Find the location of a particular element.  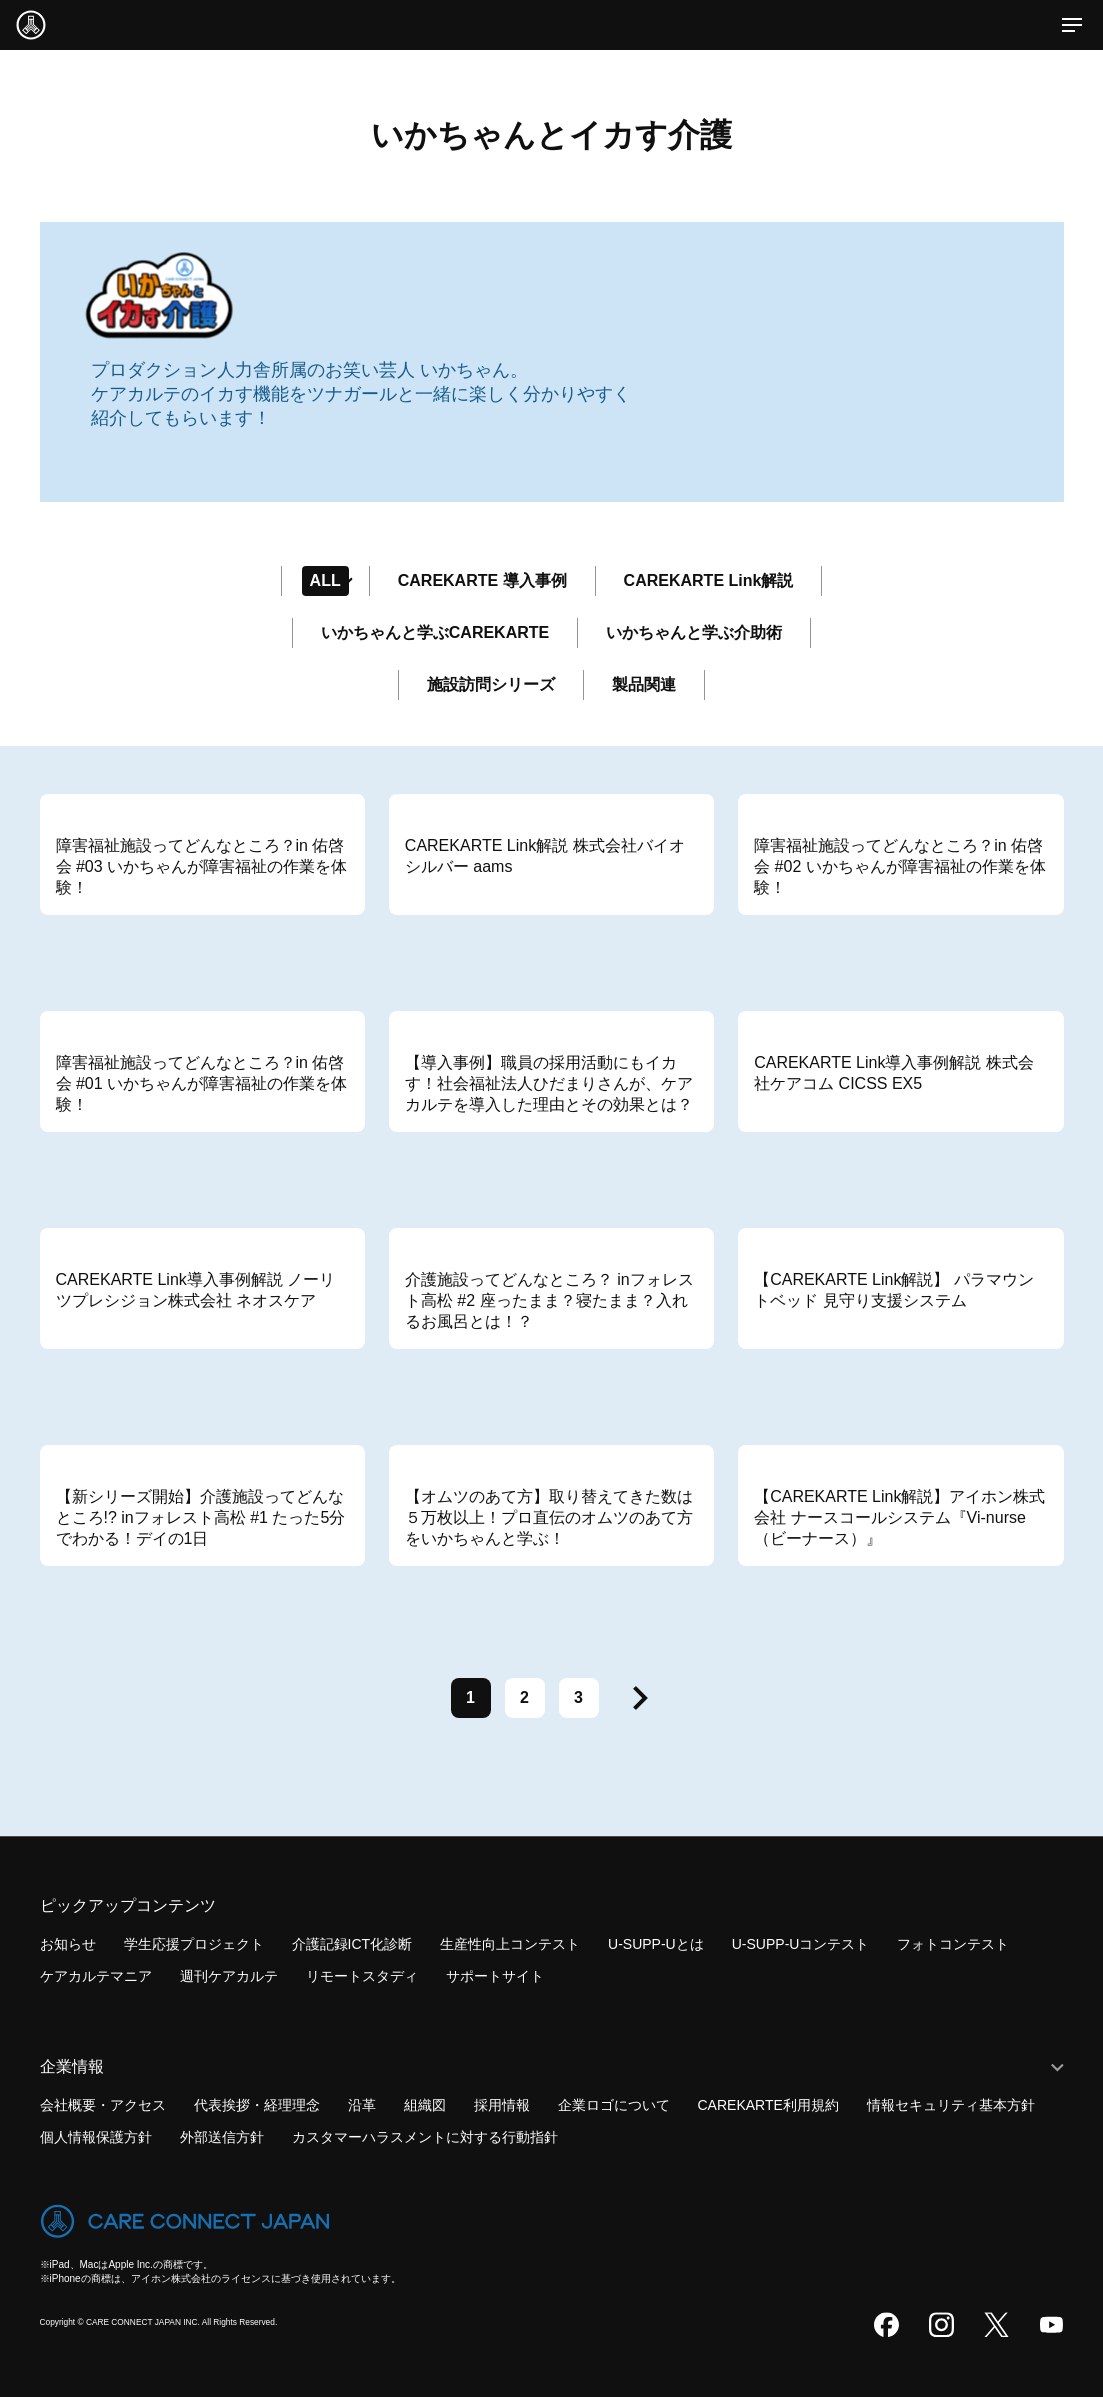

CAREKARTE Link解説 is located at coordinates (709, 580).